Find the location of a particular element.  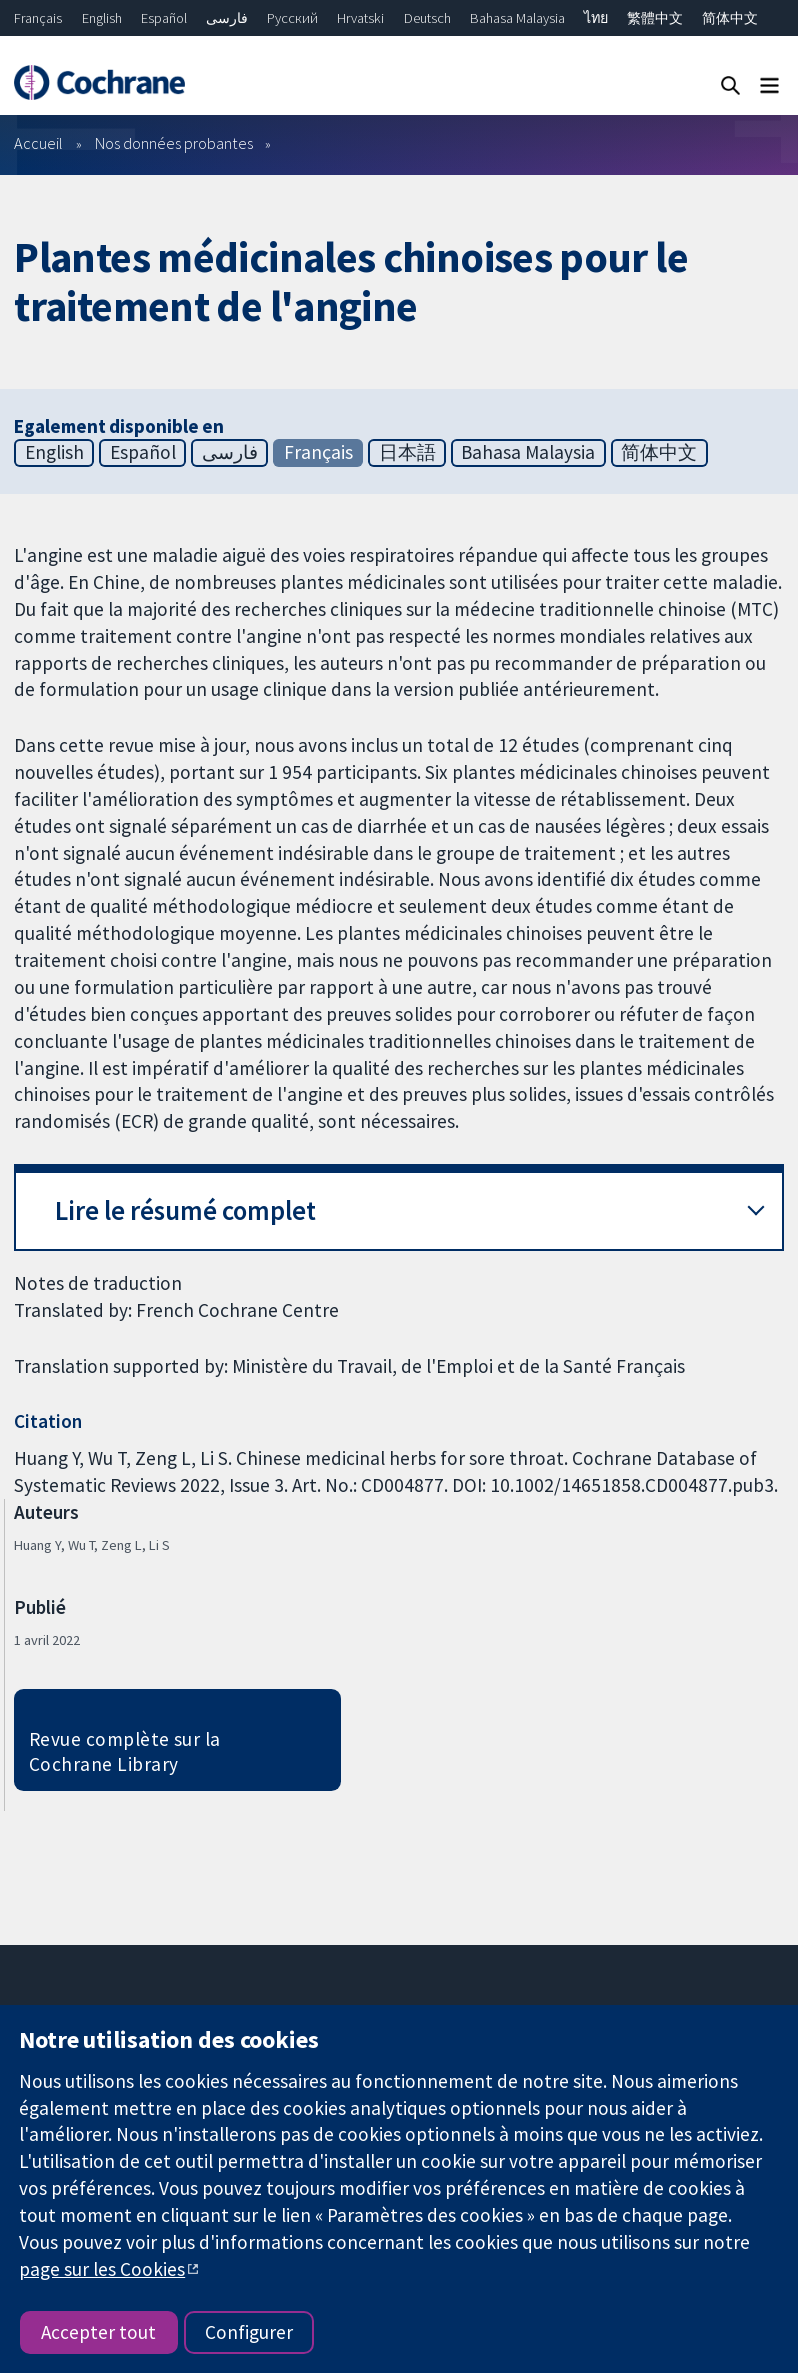

ไทย is located at coordinates (596, 18).